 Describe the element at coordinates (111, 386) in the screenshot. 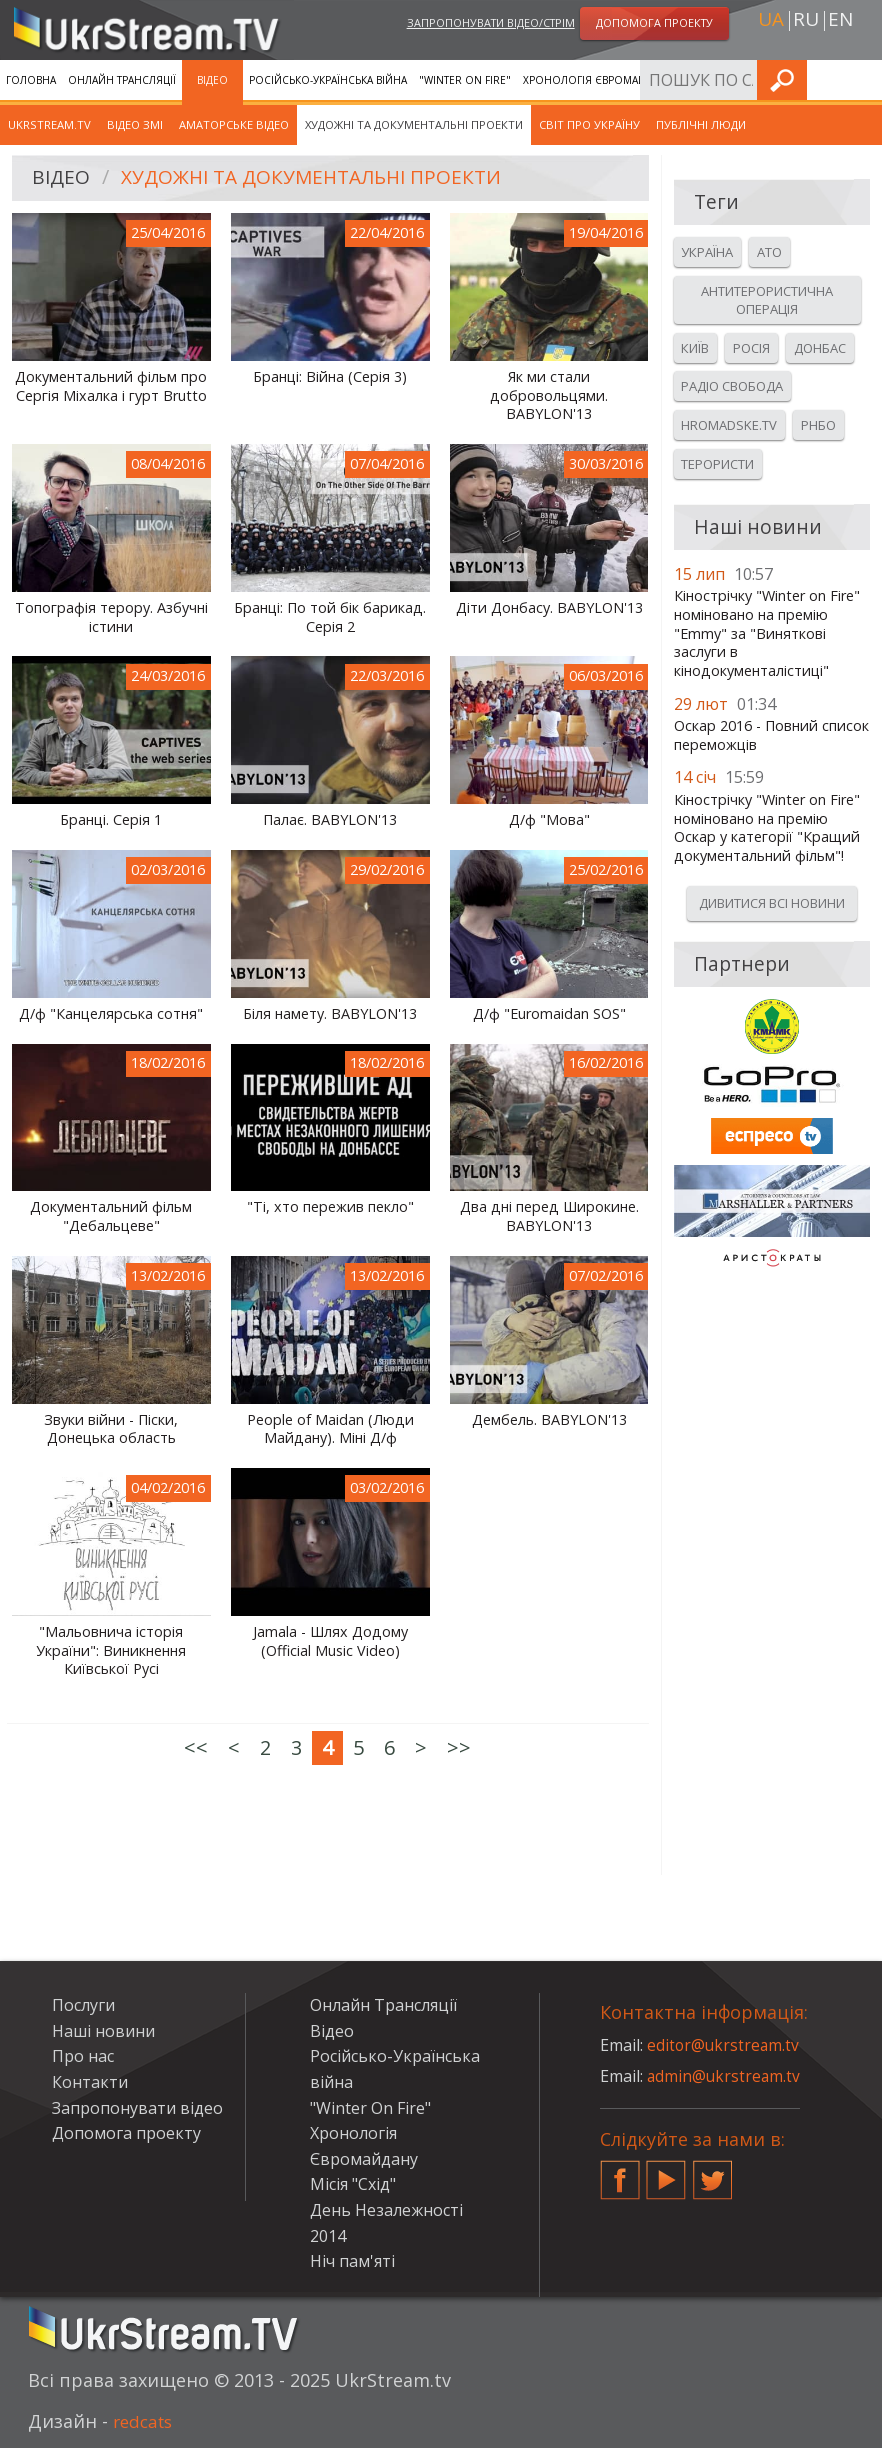

I see `Документальний фільм про Сергія Міхалка і гурт Brutto` at that location.